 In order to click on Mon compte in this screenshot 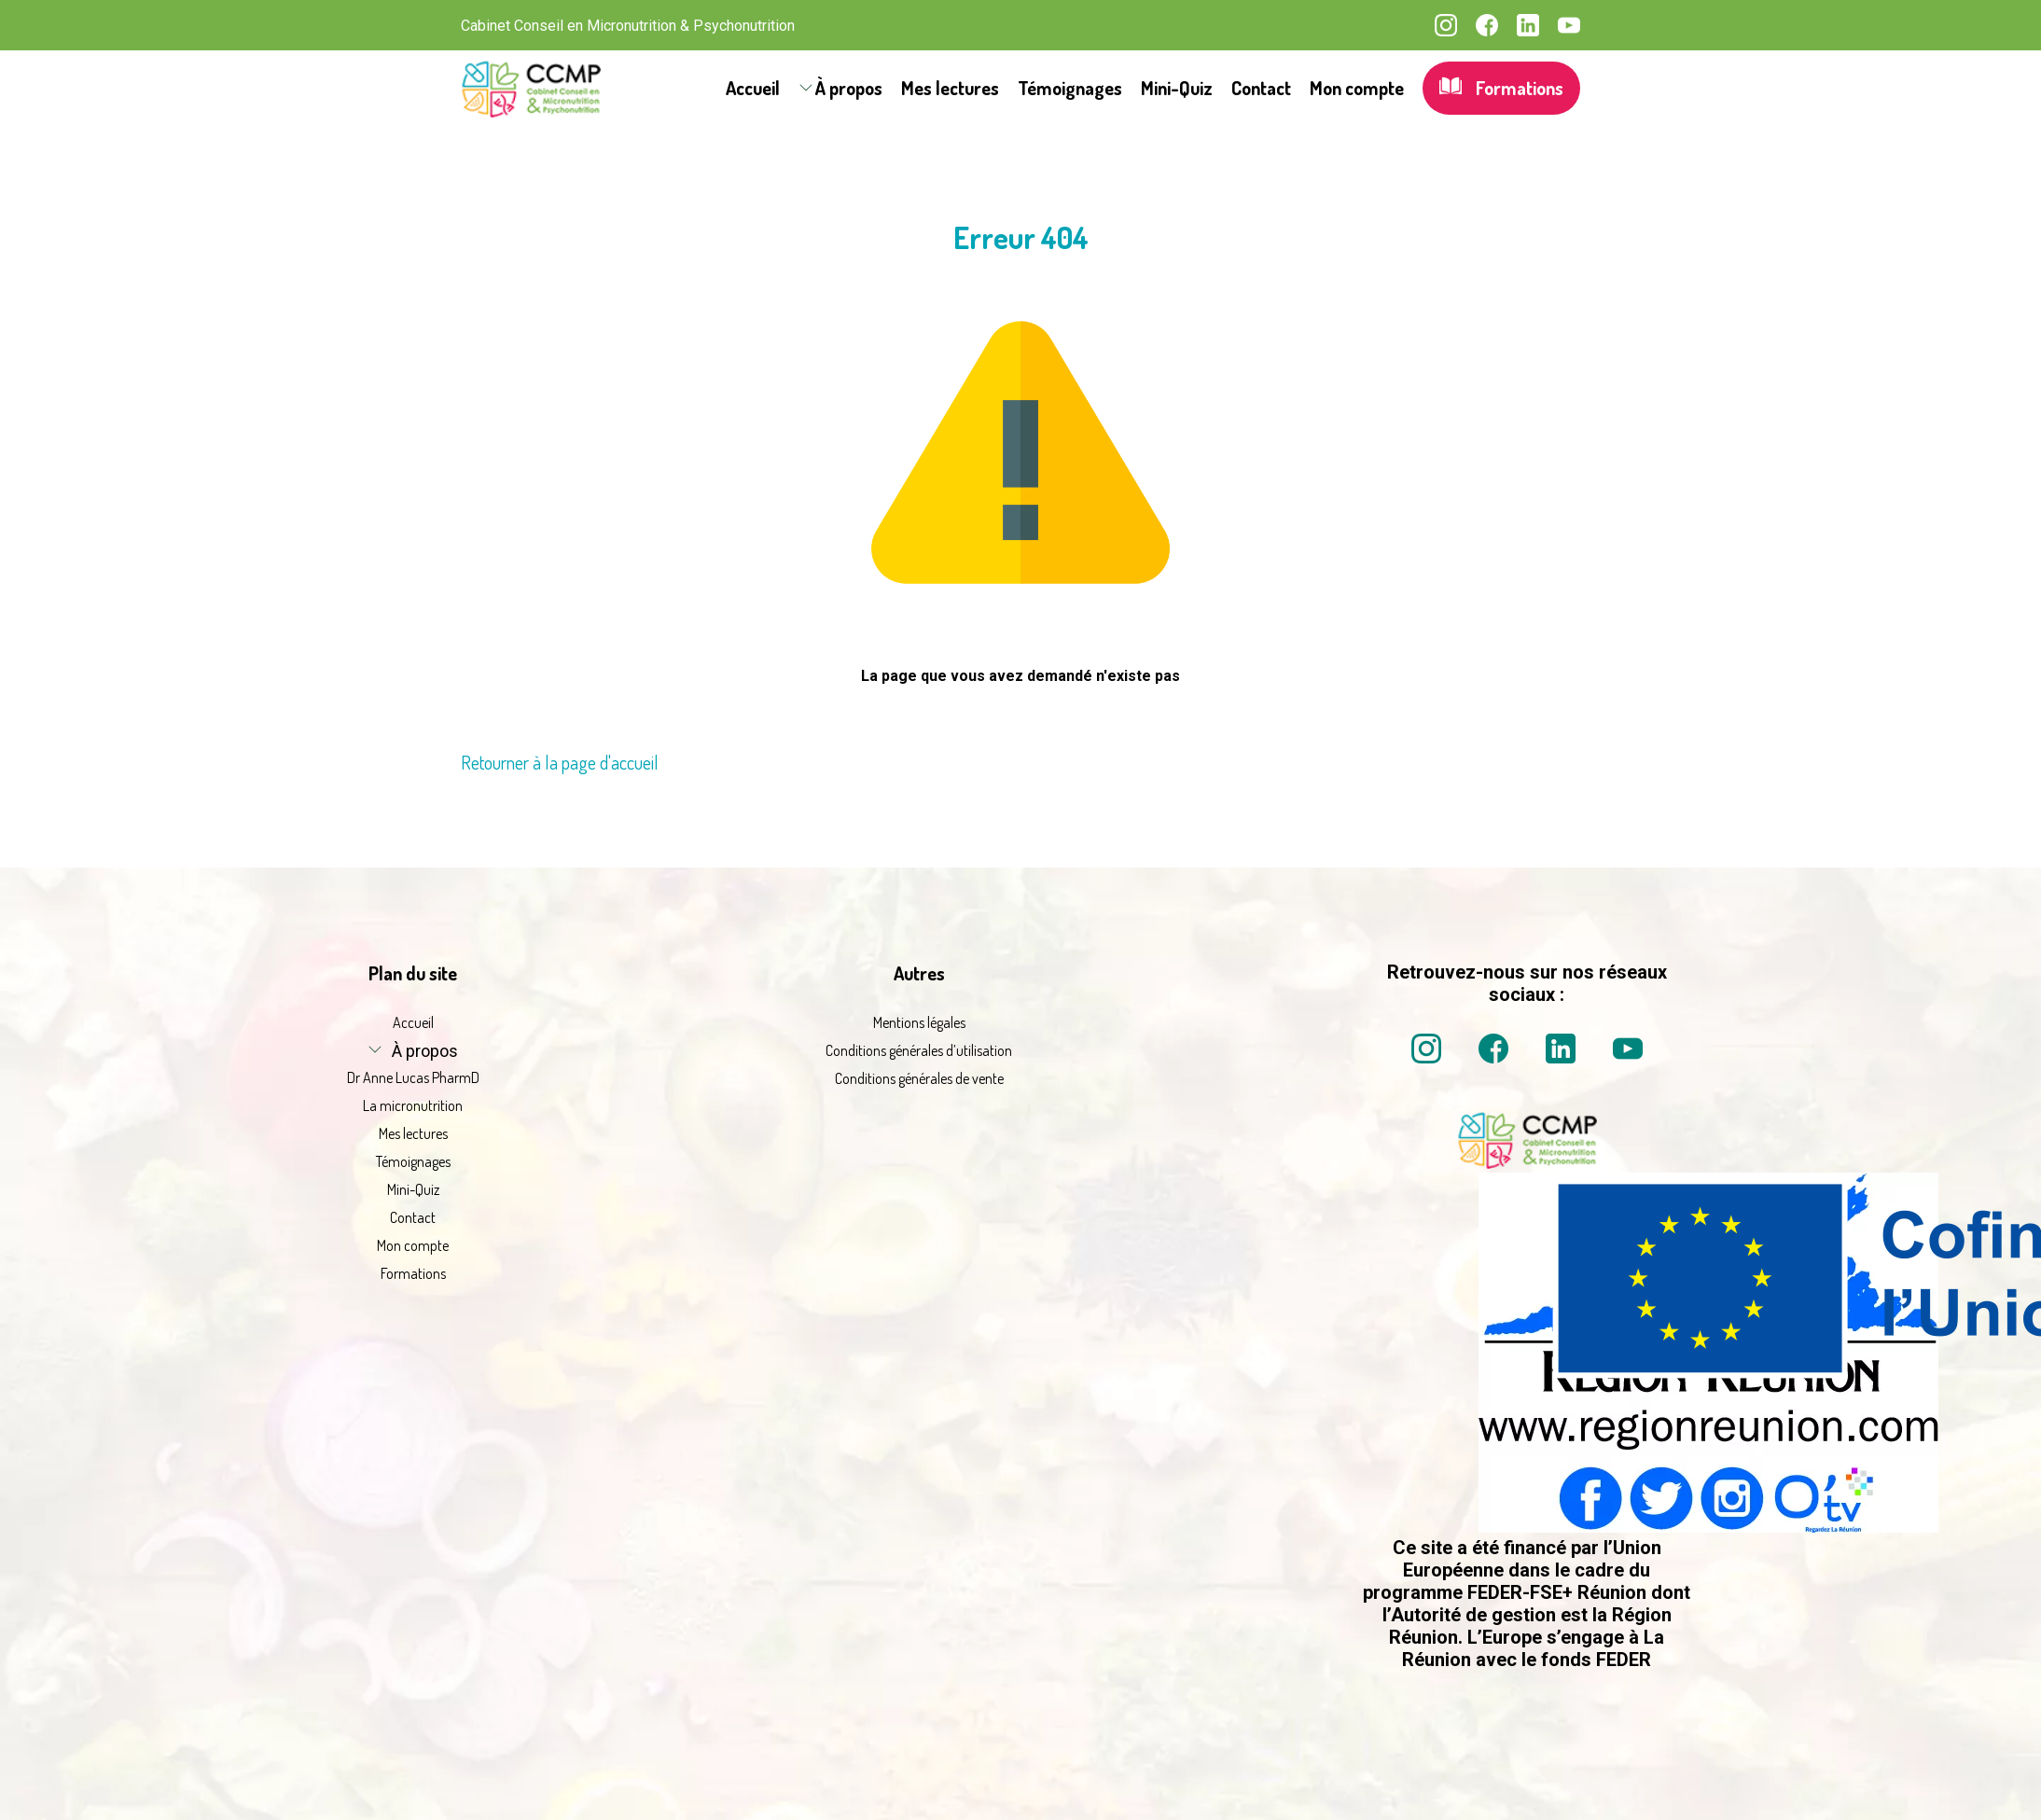, I will do `click(1357, 88)`.